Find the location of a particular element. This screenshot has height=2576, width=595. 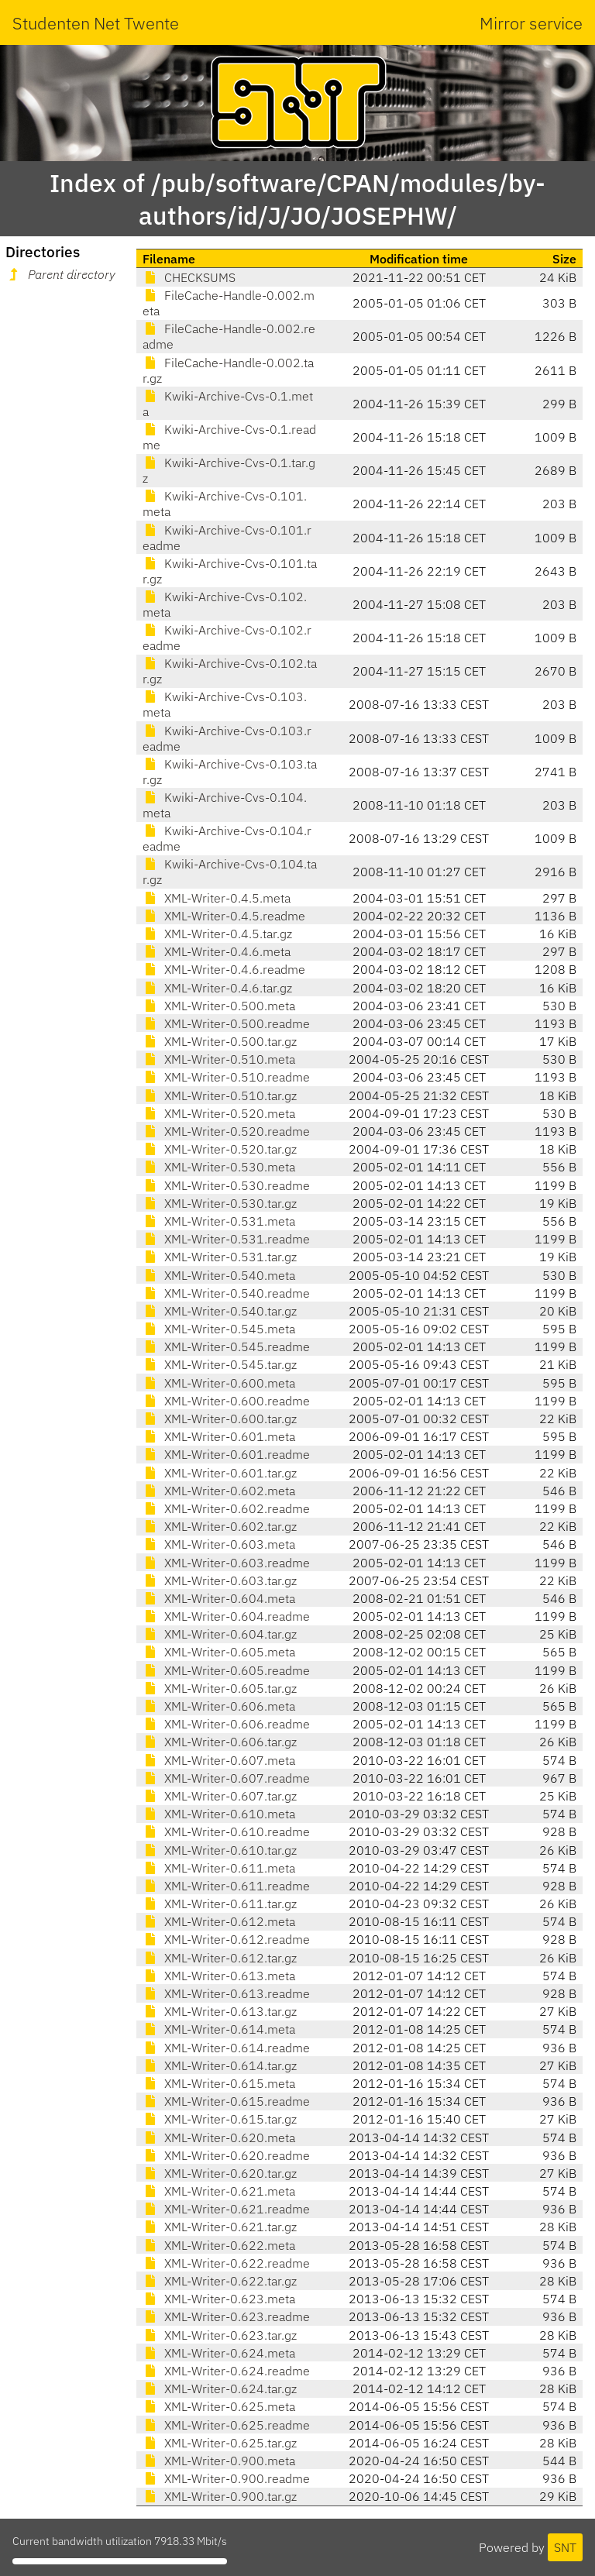

XML-Writer-0.600.readme is located at coordinates (226, 1400).